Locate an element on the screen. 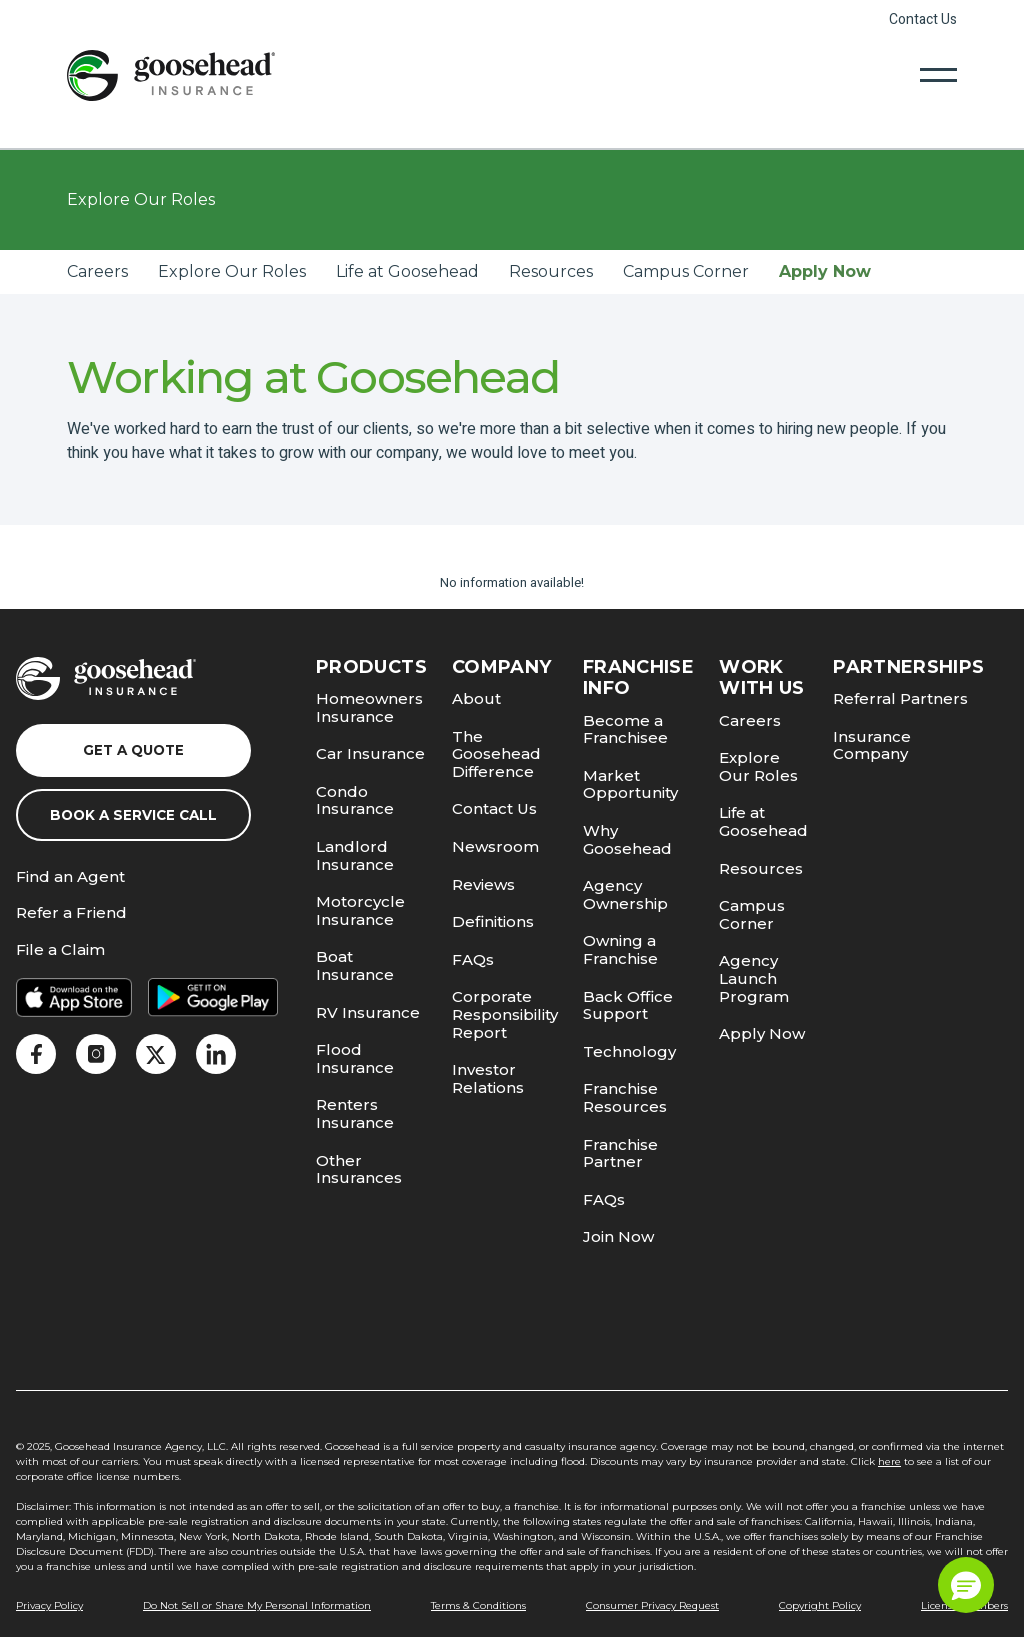 This screenshot has height=1638, width=1024. [button] is located at coordinates (966, 1585).